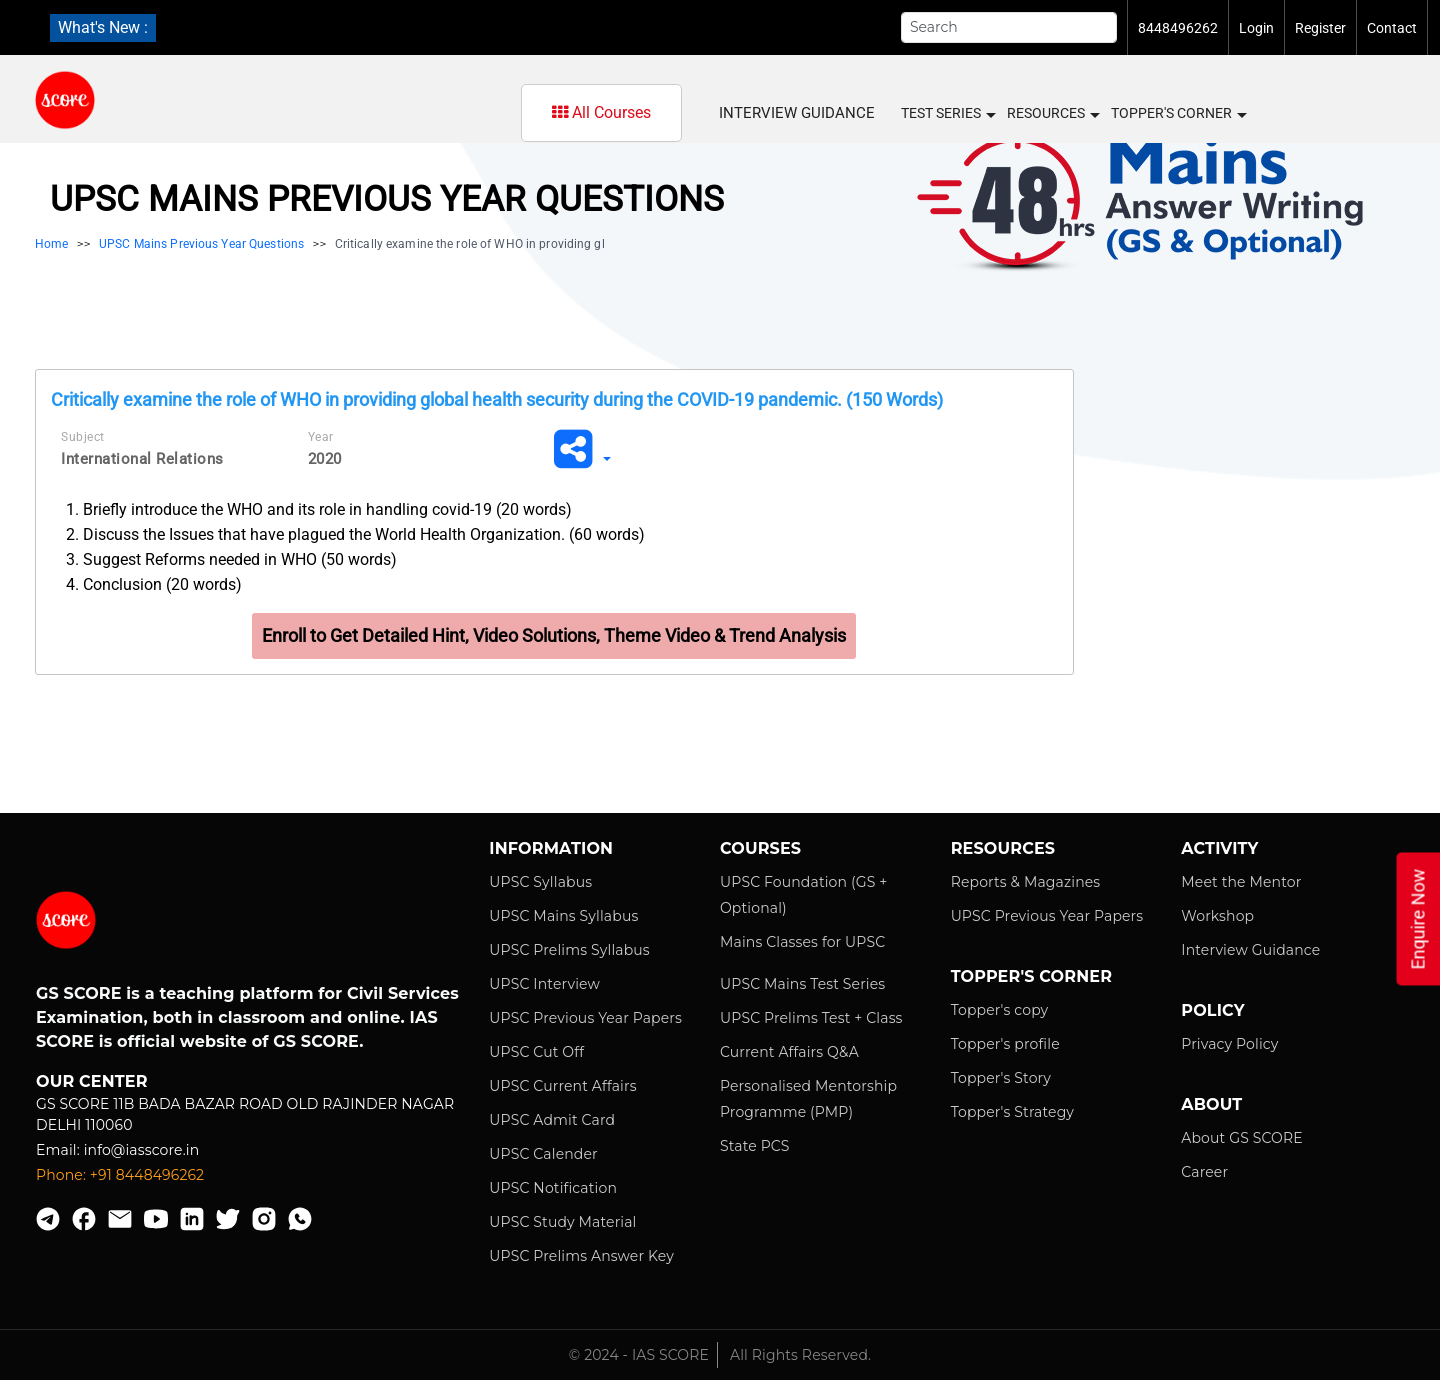 This screenshot has width=1440, height=1380. Describe the element at coordinates (802, 942) in the screenshot. I see `Mains Classes for UPSC` at that location.